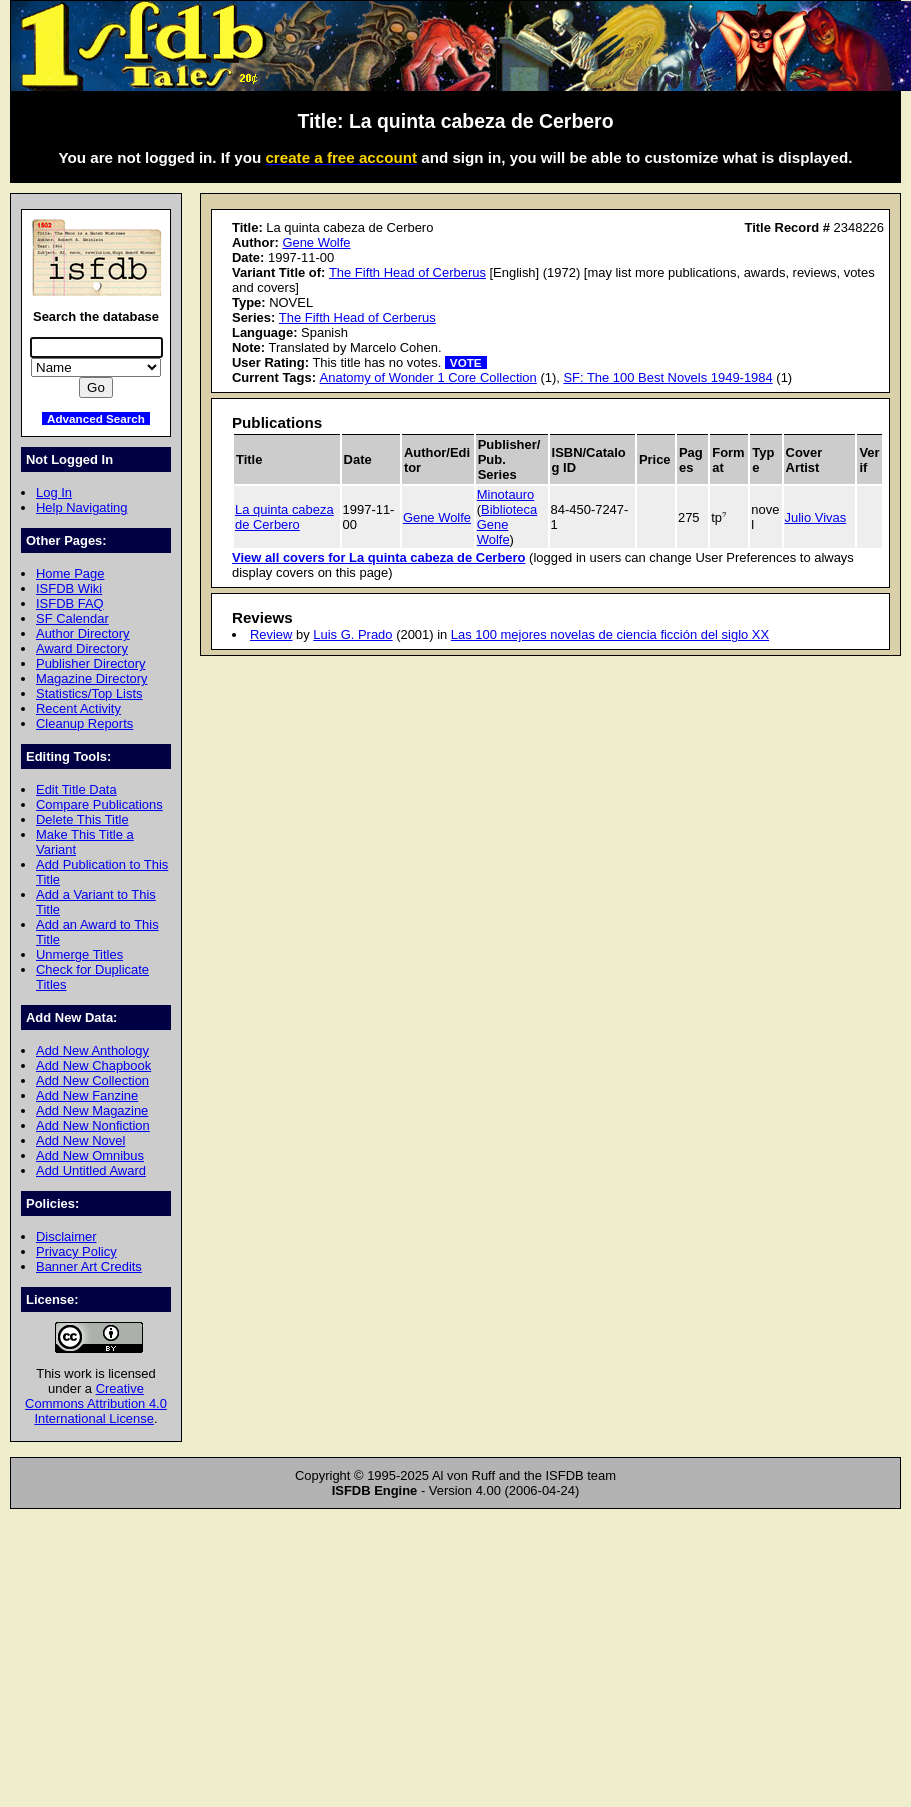  What do you see at coordinates (316, 242) in the screenshot?
I see `Gene Wolfe` at bounding box center [316, 242].